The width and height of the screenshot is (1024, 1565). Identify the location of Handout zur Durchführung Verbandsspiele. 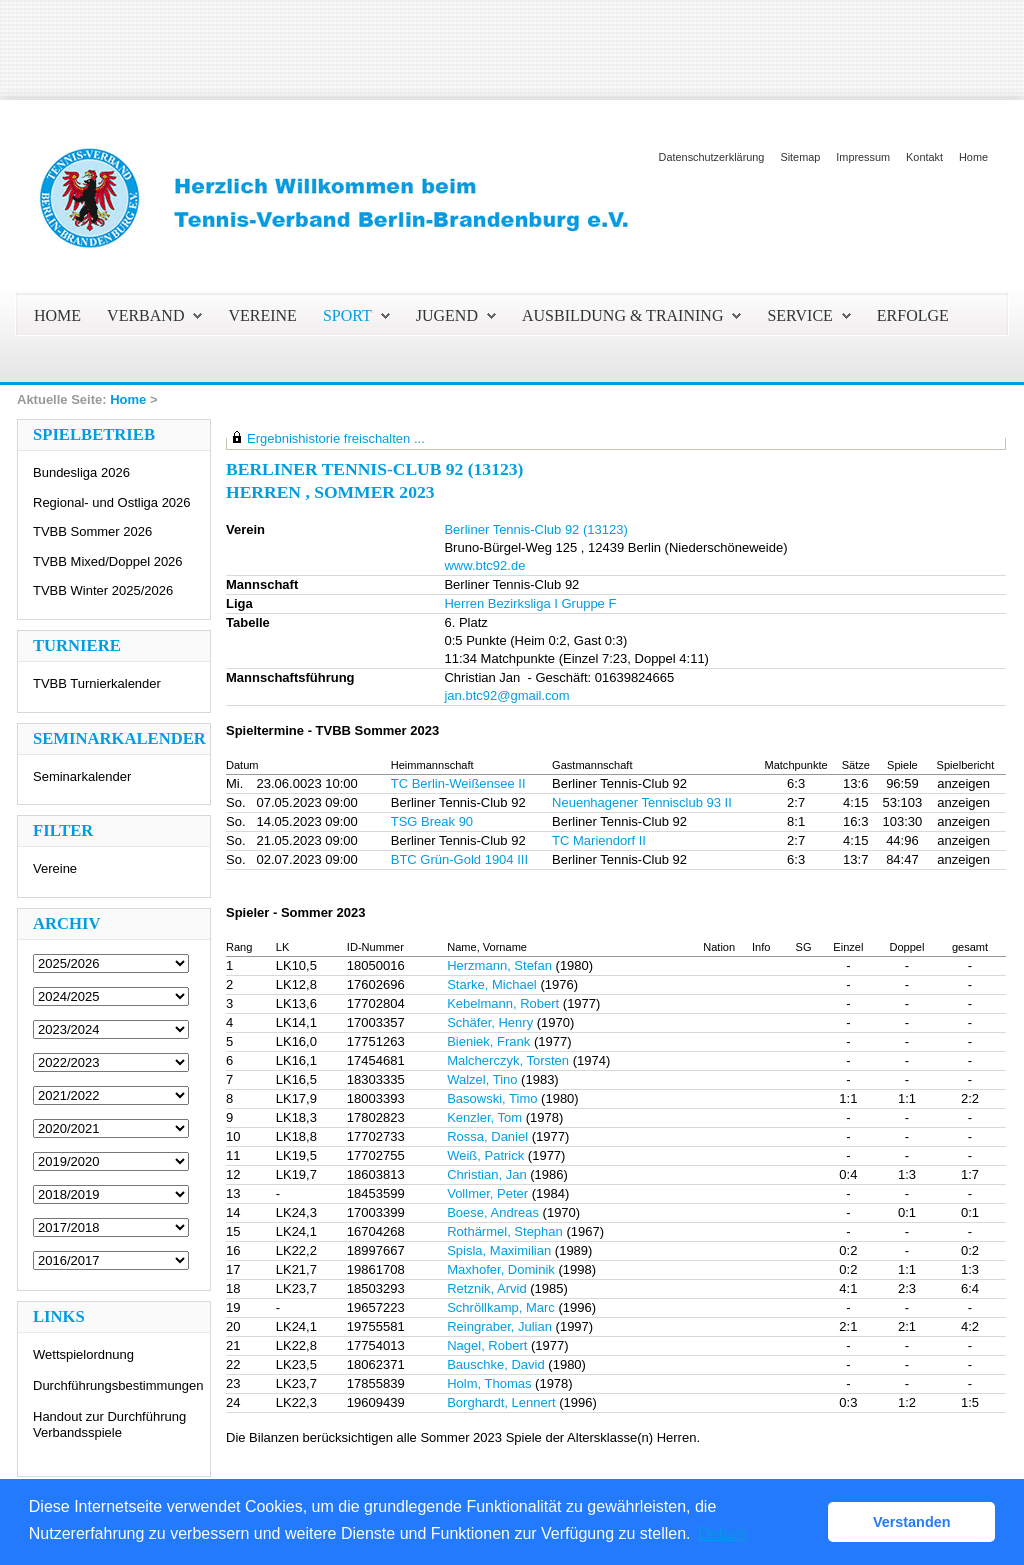
(109, 1424).